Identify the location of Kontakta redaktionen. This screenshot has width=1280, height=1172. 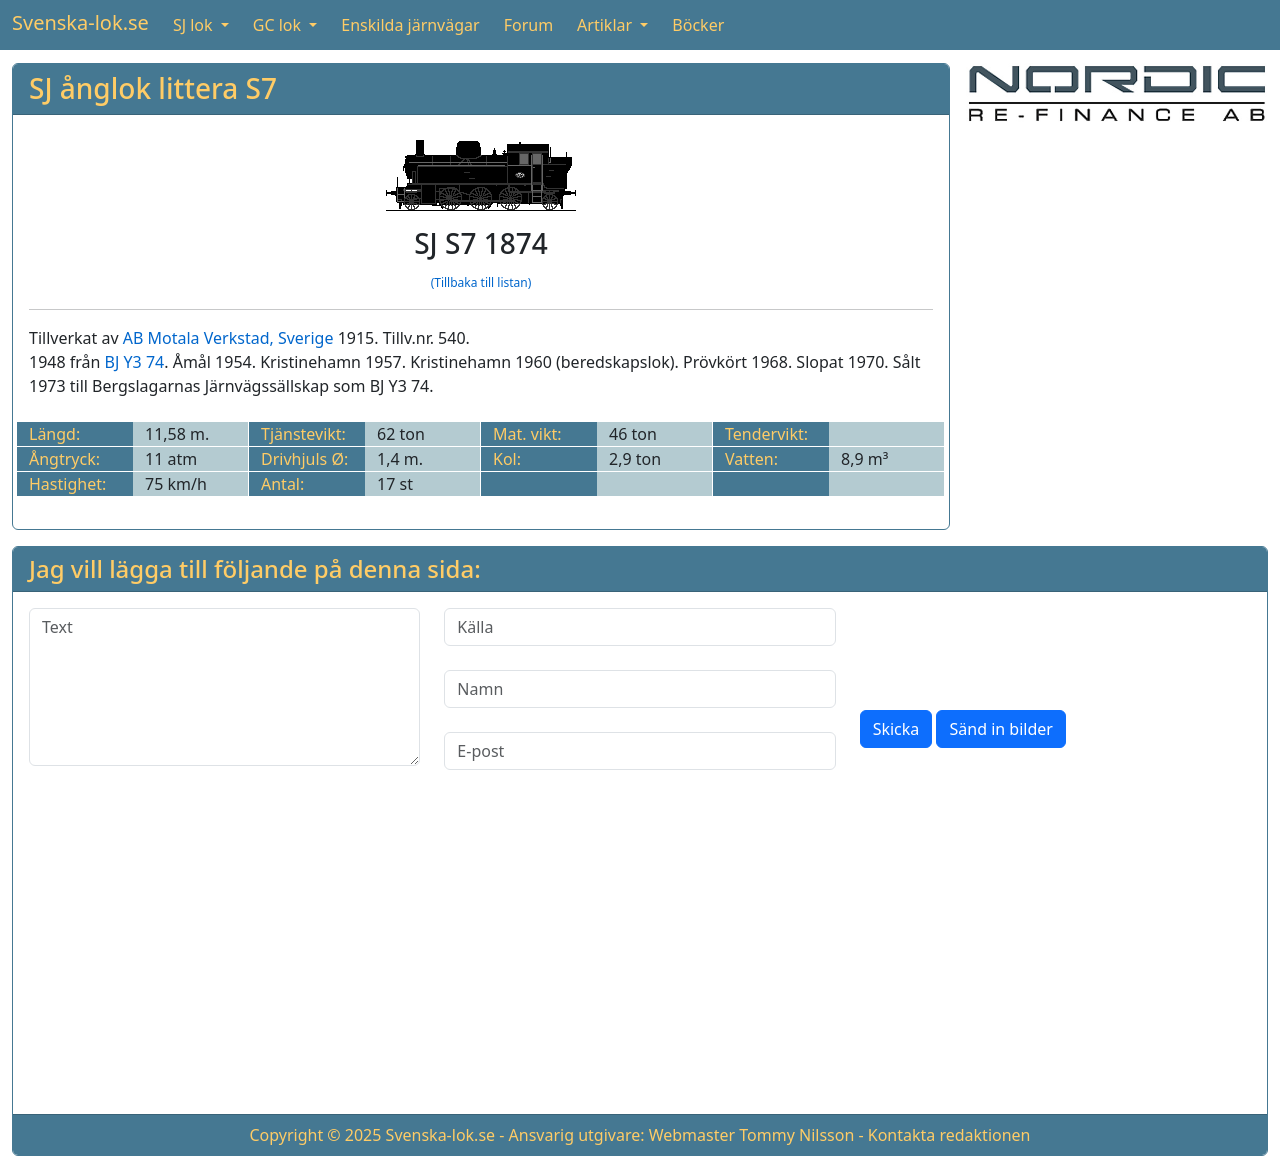
(949, 1135).